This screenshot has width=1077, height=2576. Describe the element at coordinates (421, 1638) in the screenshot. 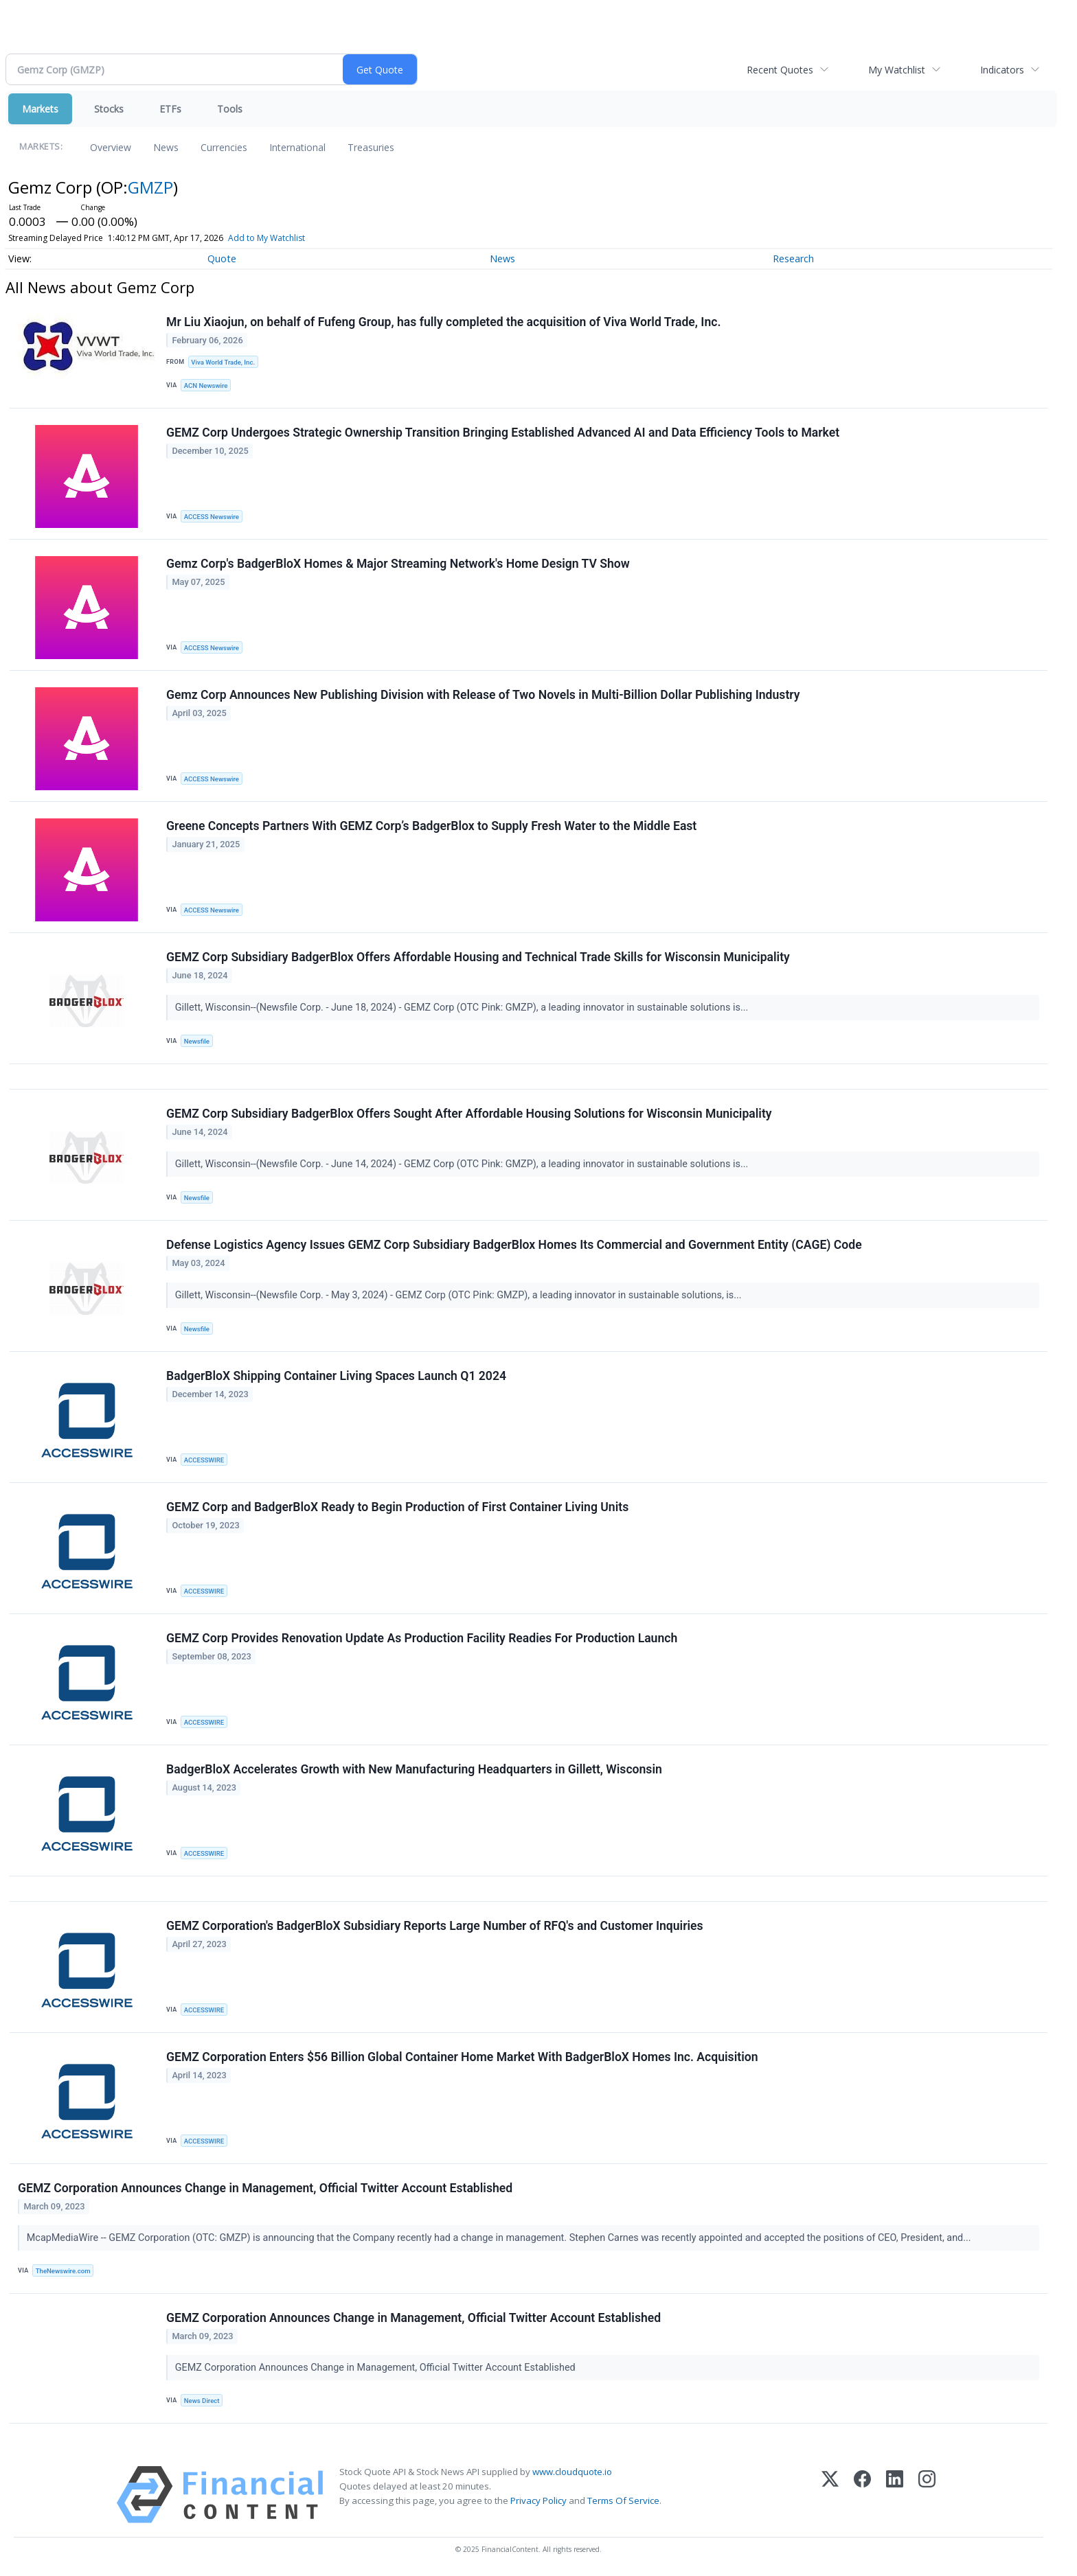

I see `GEMZ Corp Provides Renovation Update As Production Facility Readies For Production Launch` at that location.